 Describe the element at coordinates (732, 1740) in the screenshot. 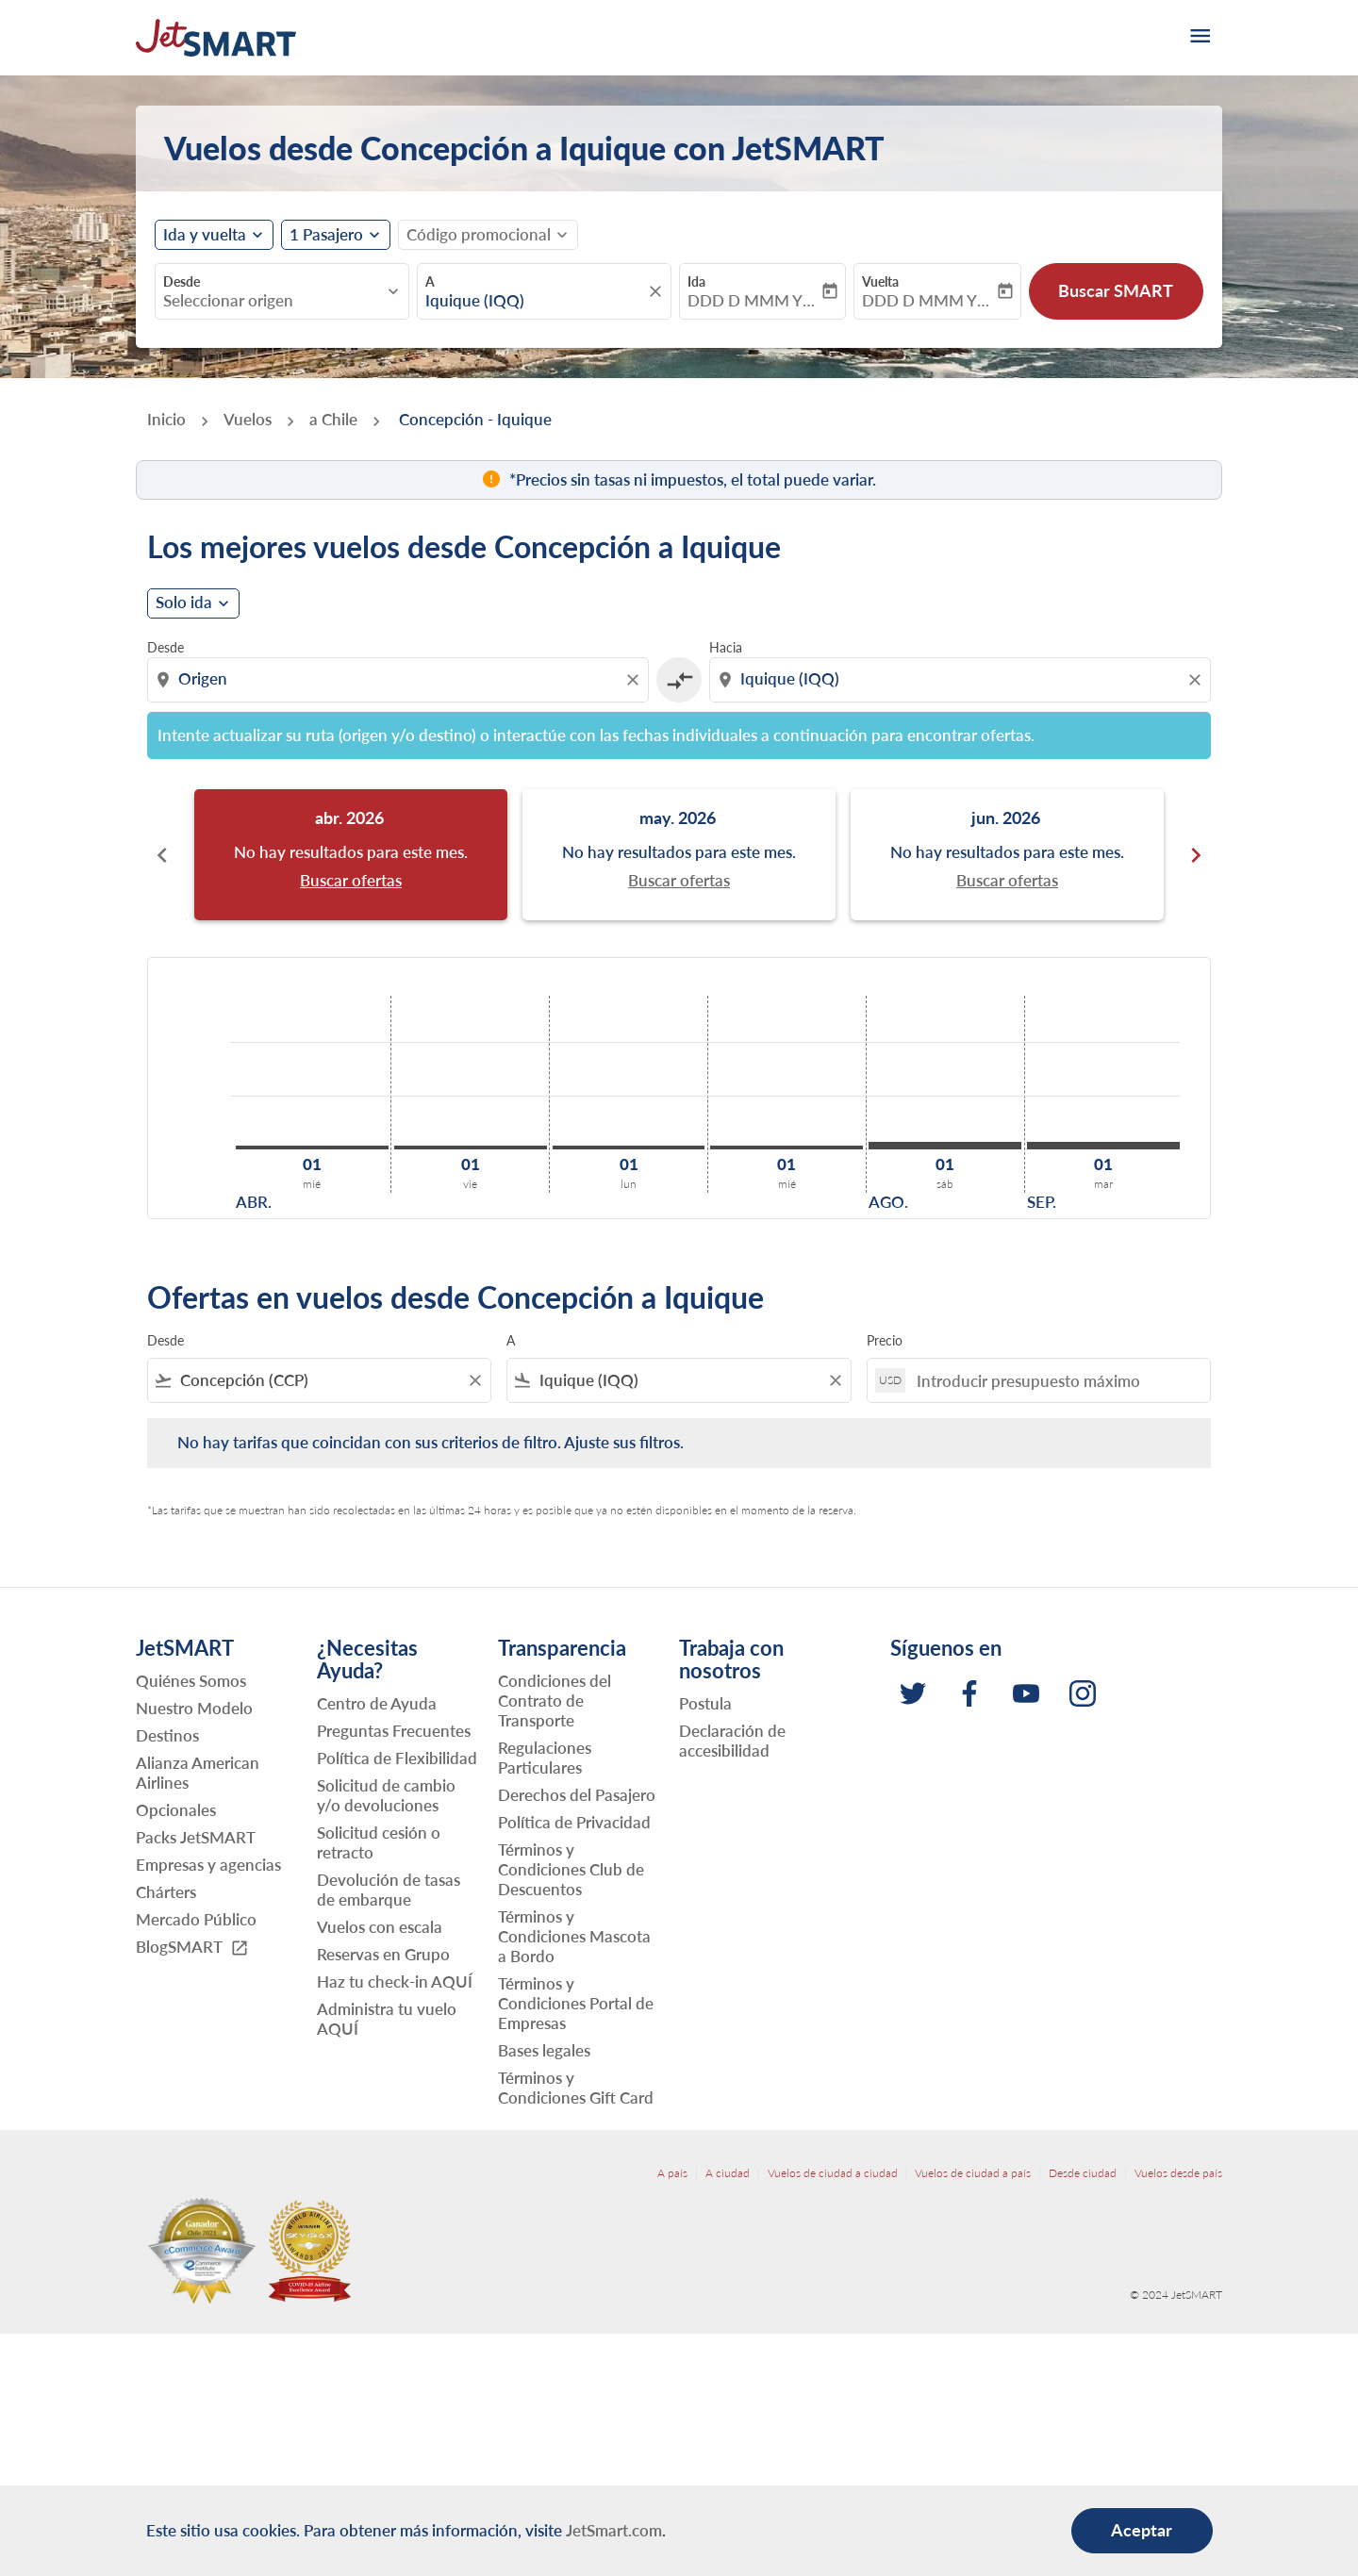

I see `Declaración de accesibilidad` at that location.